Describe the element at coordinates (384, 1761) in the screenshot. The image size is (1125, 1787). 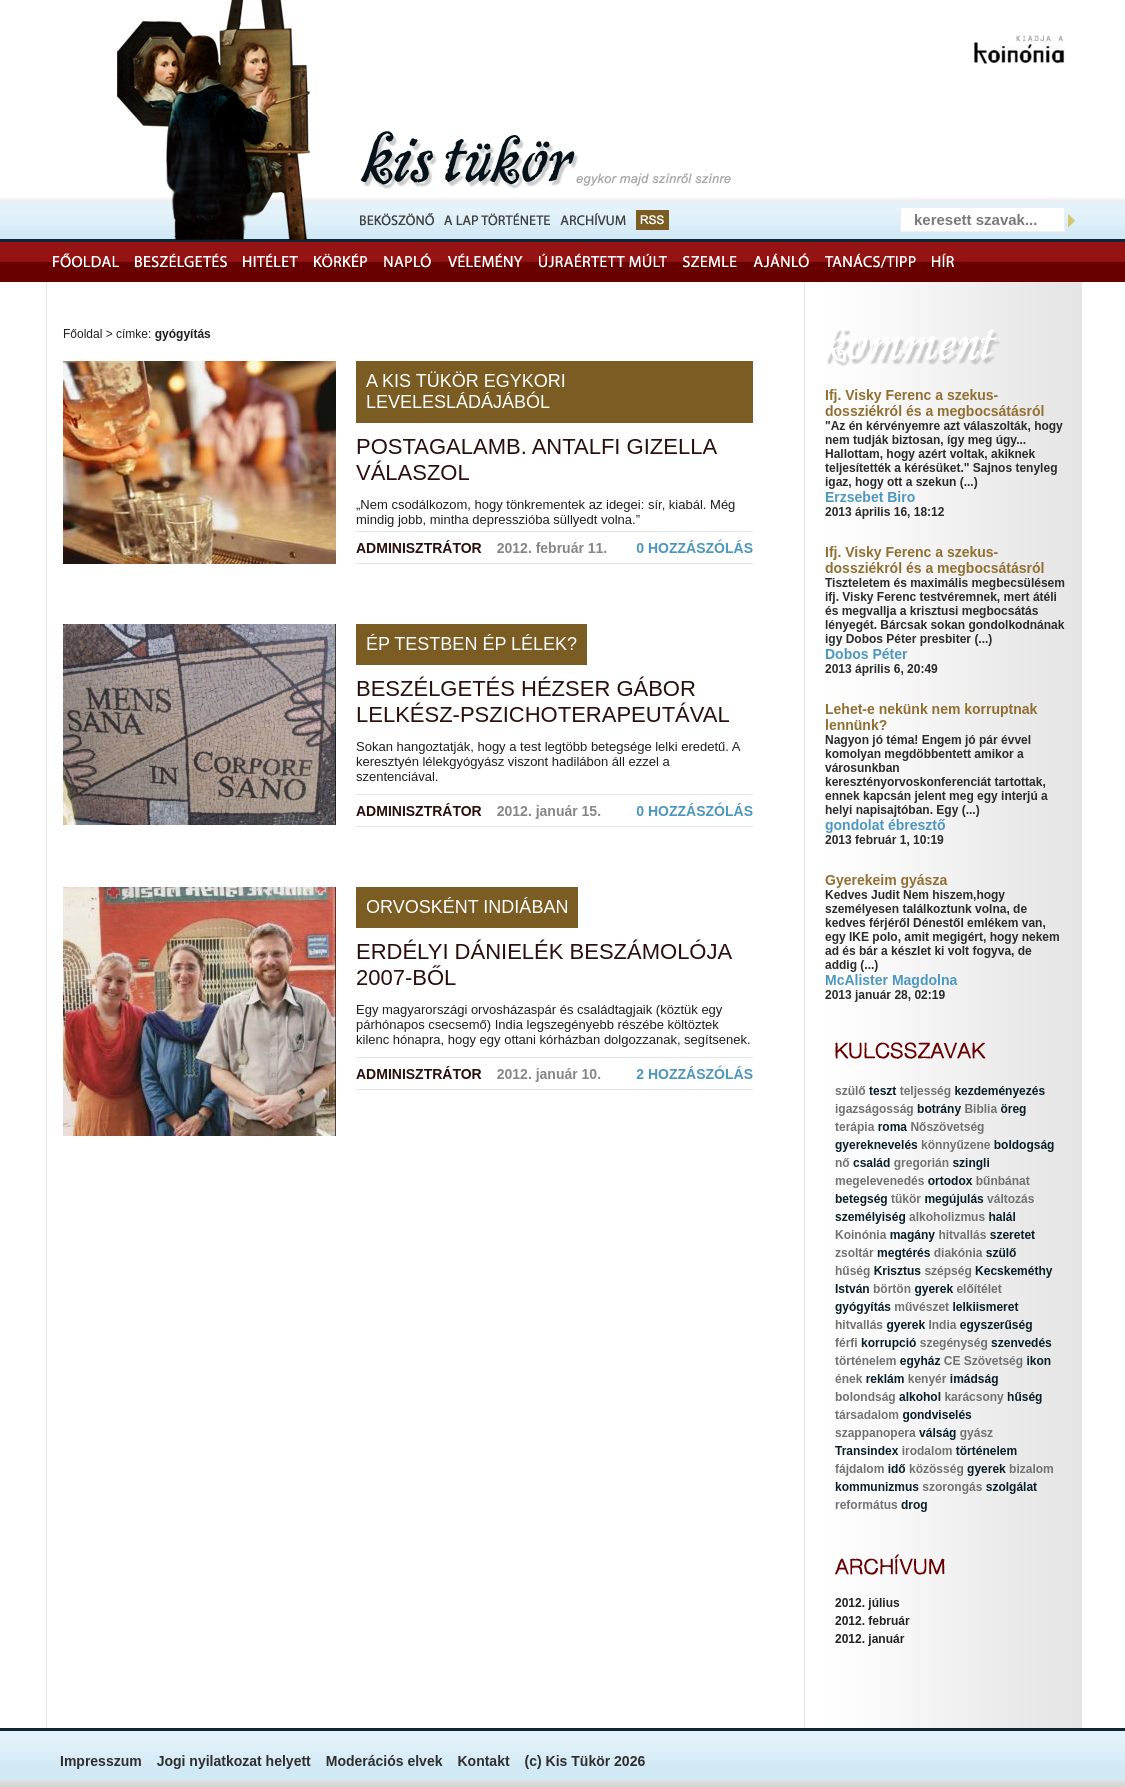
I see `Moderációs elvek` at that location.